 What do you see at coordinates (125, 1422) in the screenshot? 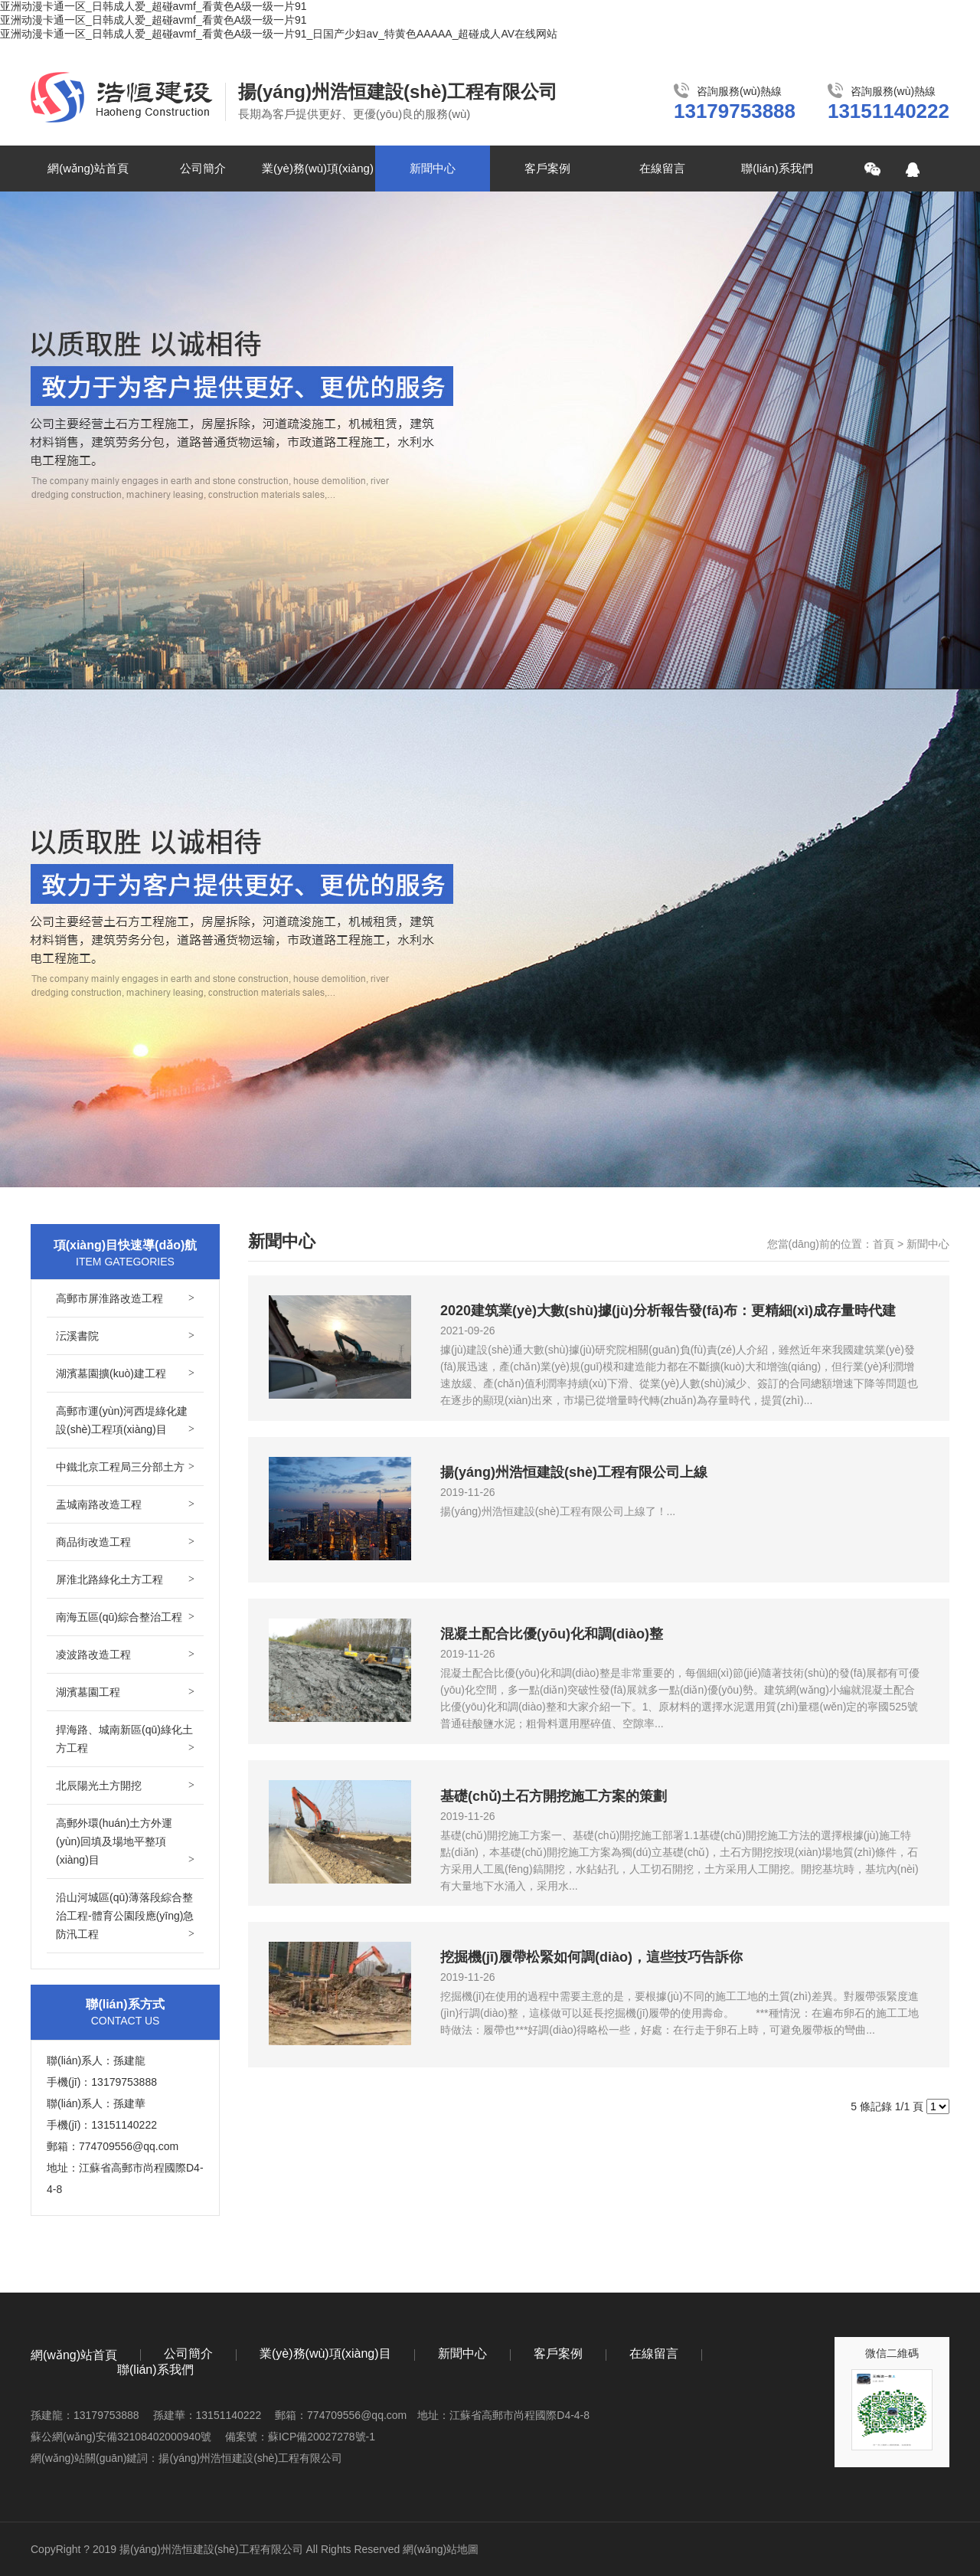
I see `高郵市運(yùn)河西堤綠化建設(shè)工程項(xiàng)目` at bounding box center [125, 1422].